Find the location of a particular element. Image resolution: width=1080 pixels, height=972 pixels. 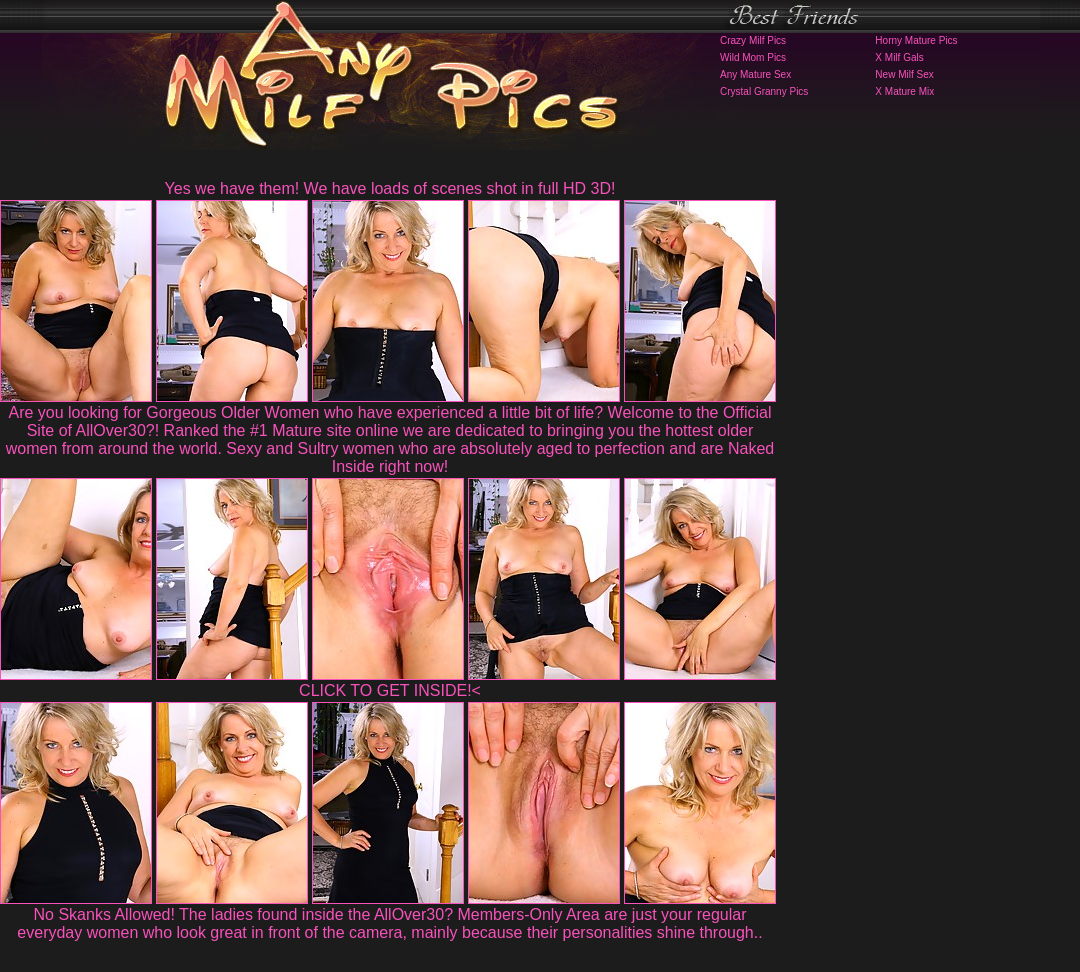

Crystal Granny Pics is located at coordinates (764, 91).